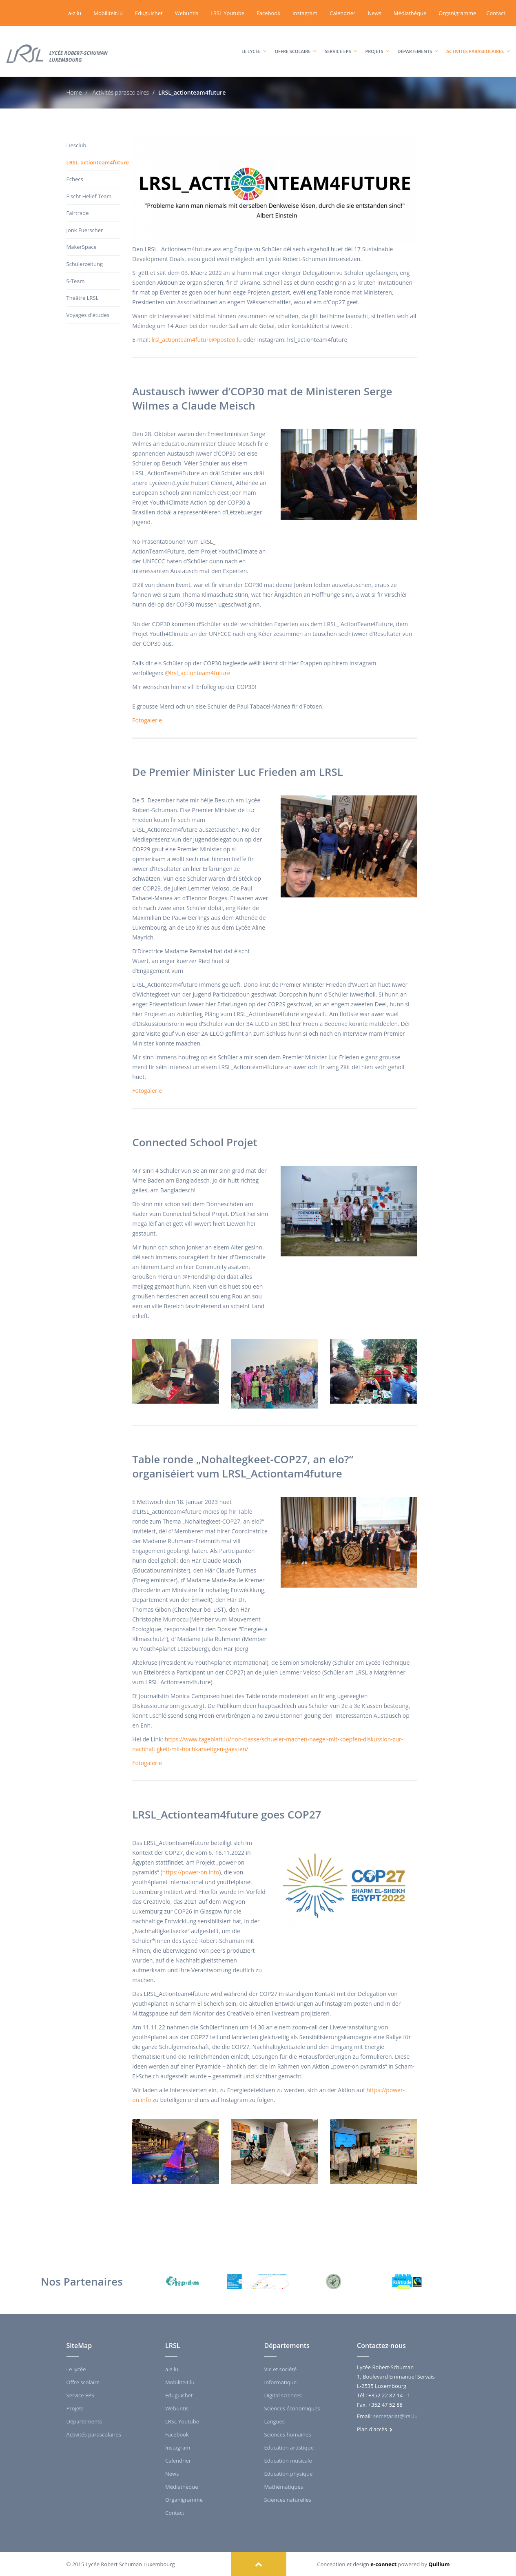 This screenshot has height=2576, width=516. I want to click on Jonk Fuerscher, so click(84, 230).